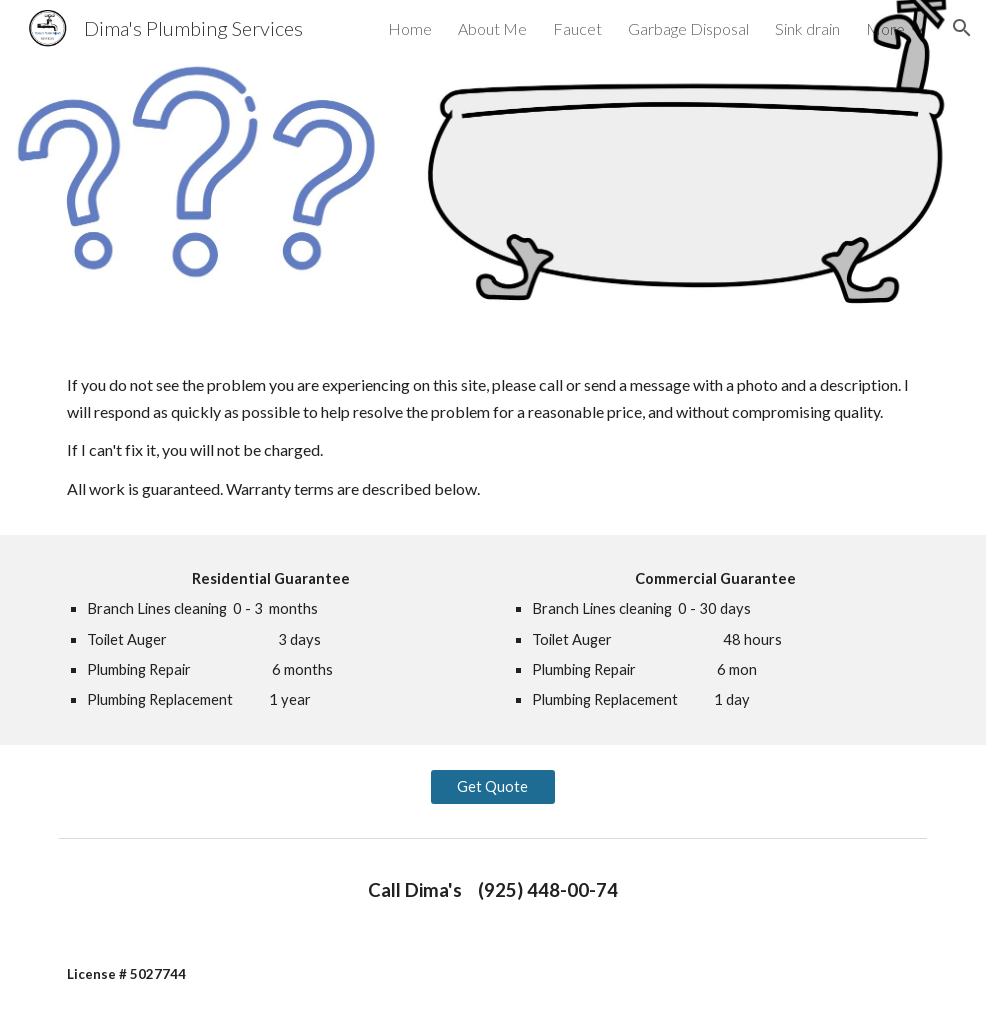 The width and height of the screenshot is (986, 1014). Describe the element at coordinates (885, 28) in the screenshot. I see `More [link]` at that location.